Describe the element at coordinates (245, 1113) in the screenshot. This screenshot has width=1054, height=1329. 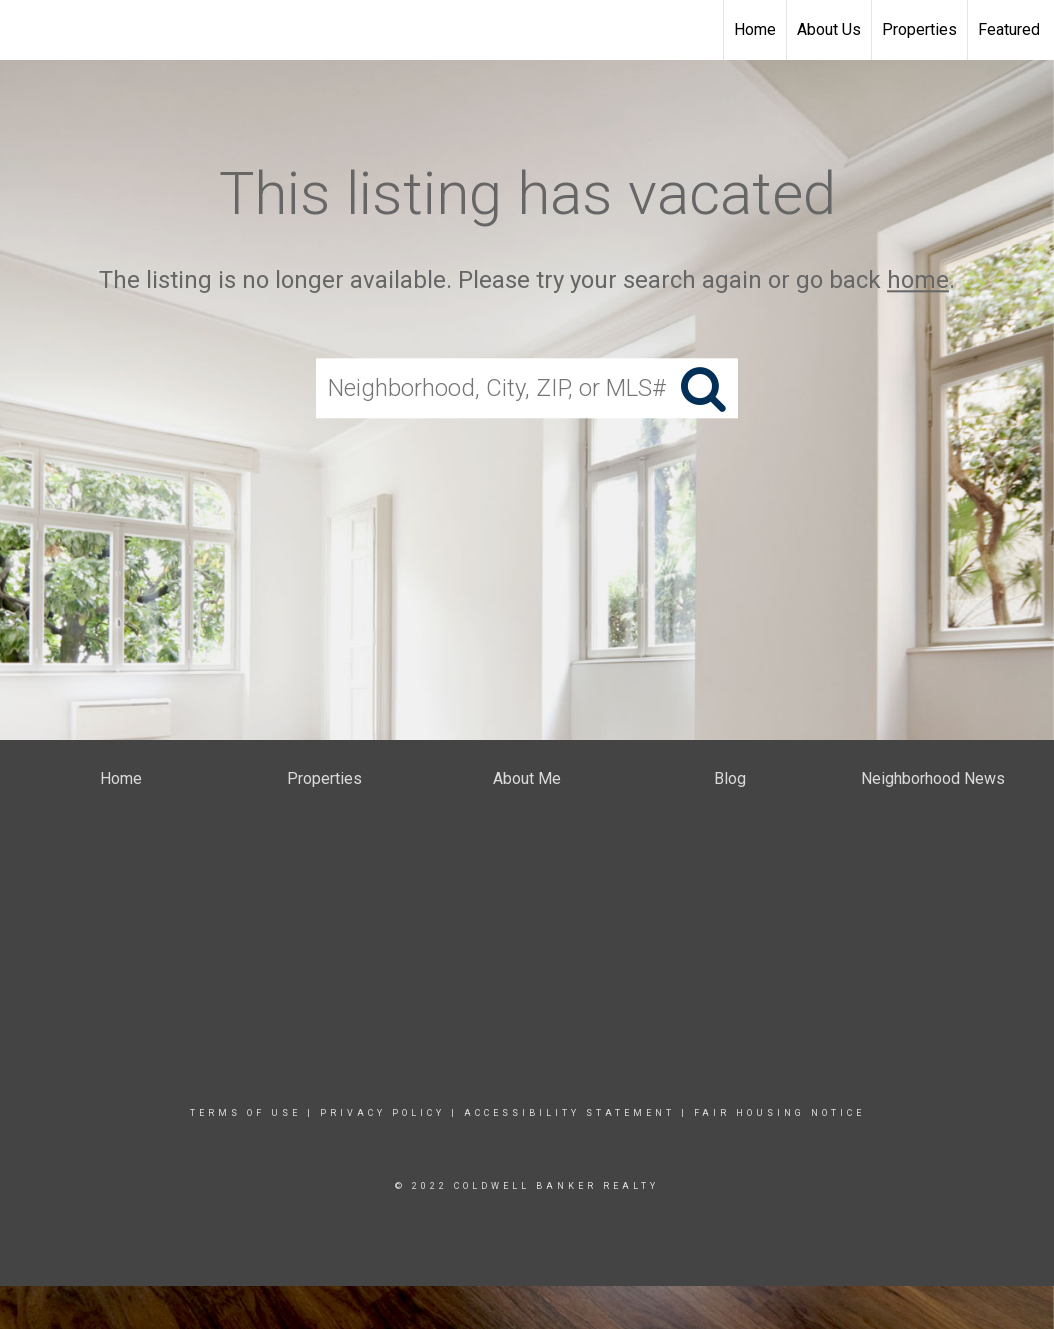
I see `Terms Of Use` at that location.